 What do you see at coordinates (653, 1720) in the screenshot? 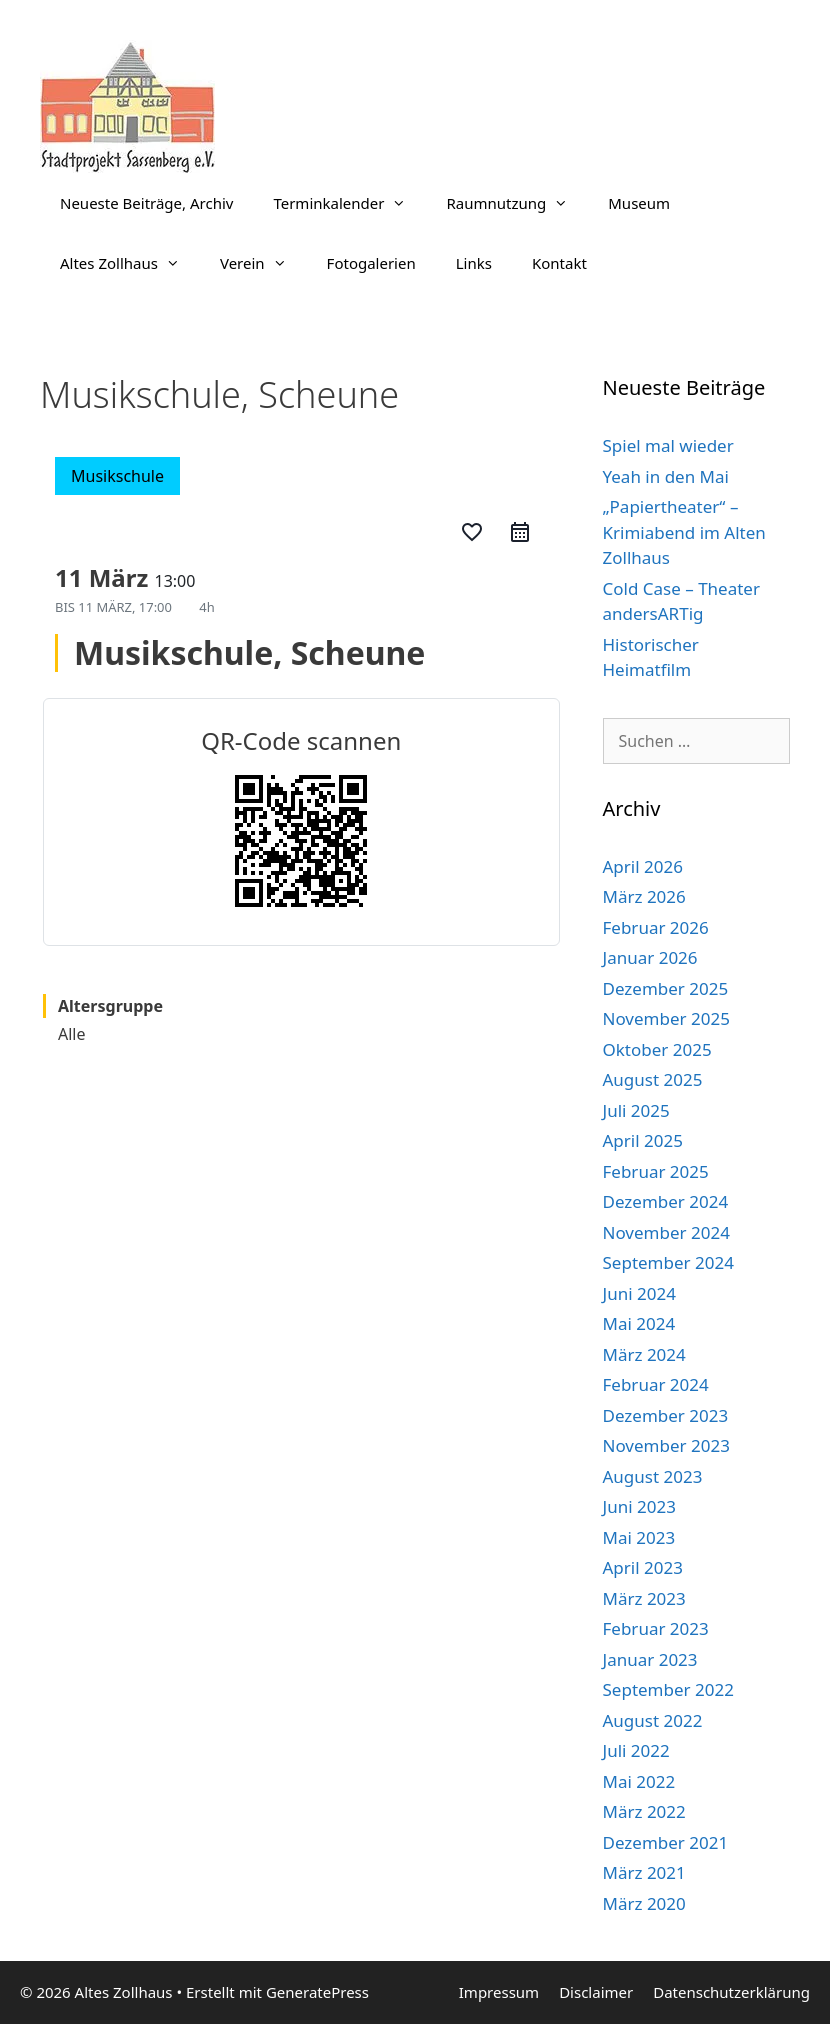
I see `August 2022` at bounding box center [653, 1720].